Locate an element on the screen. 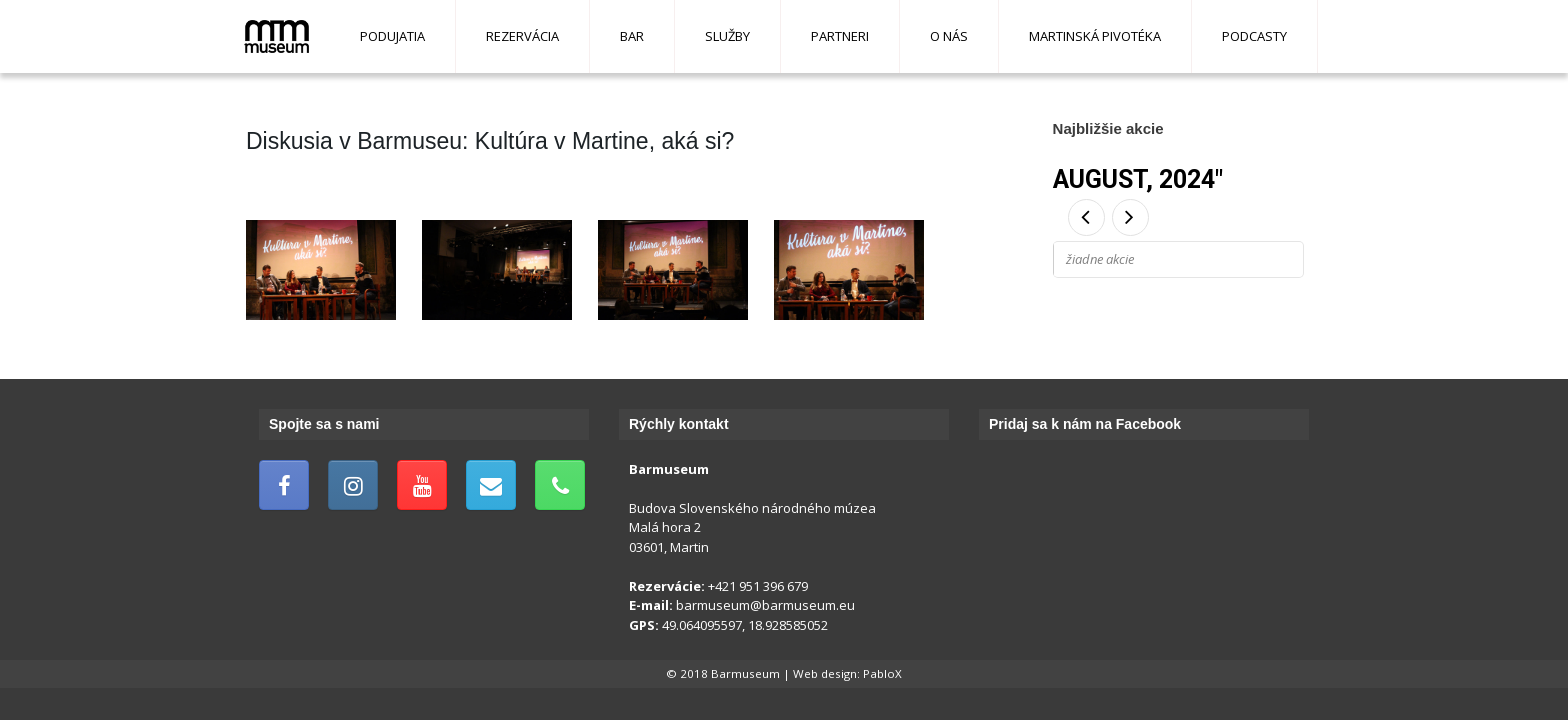  Partneri is located at coordinates (840, 36).